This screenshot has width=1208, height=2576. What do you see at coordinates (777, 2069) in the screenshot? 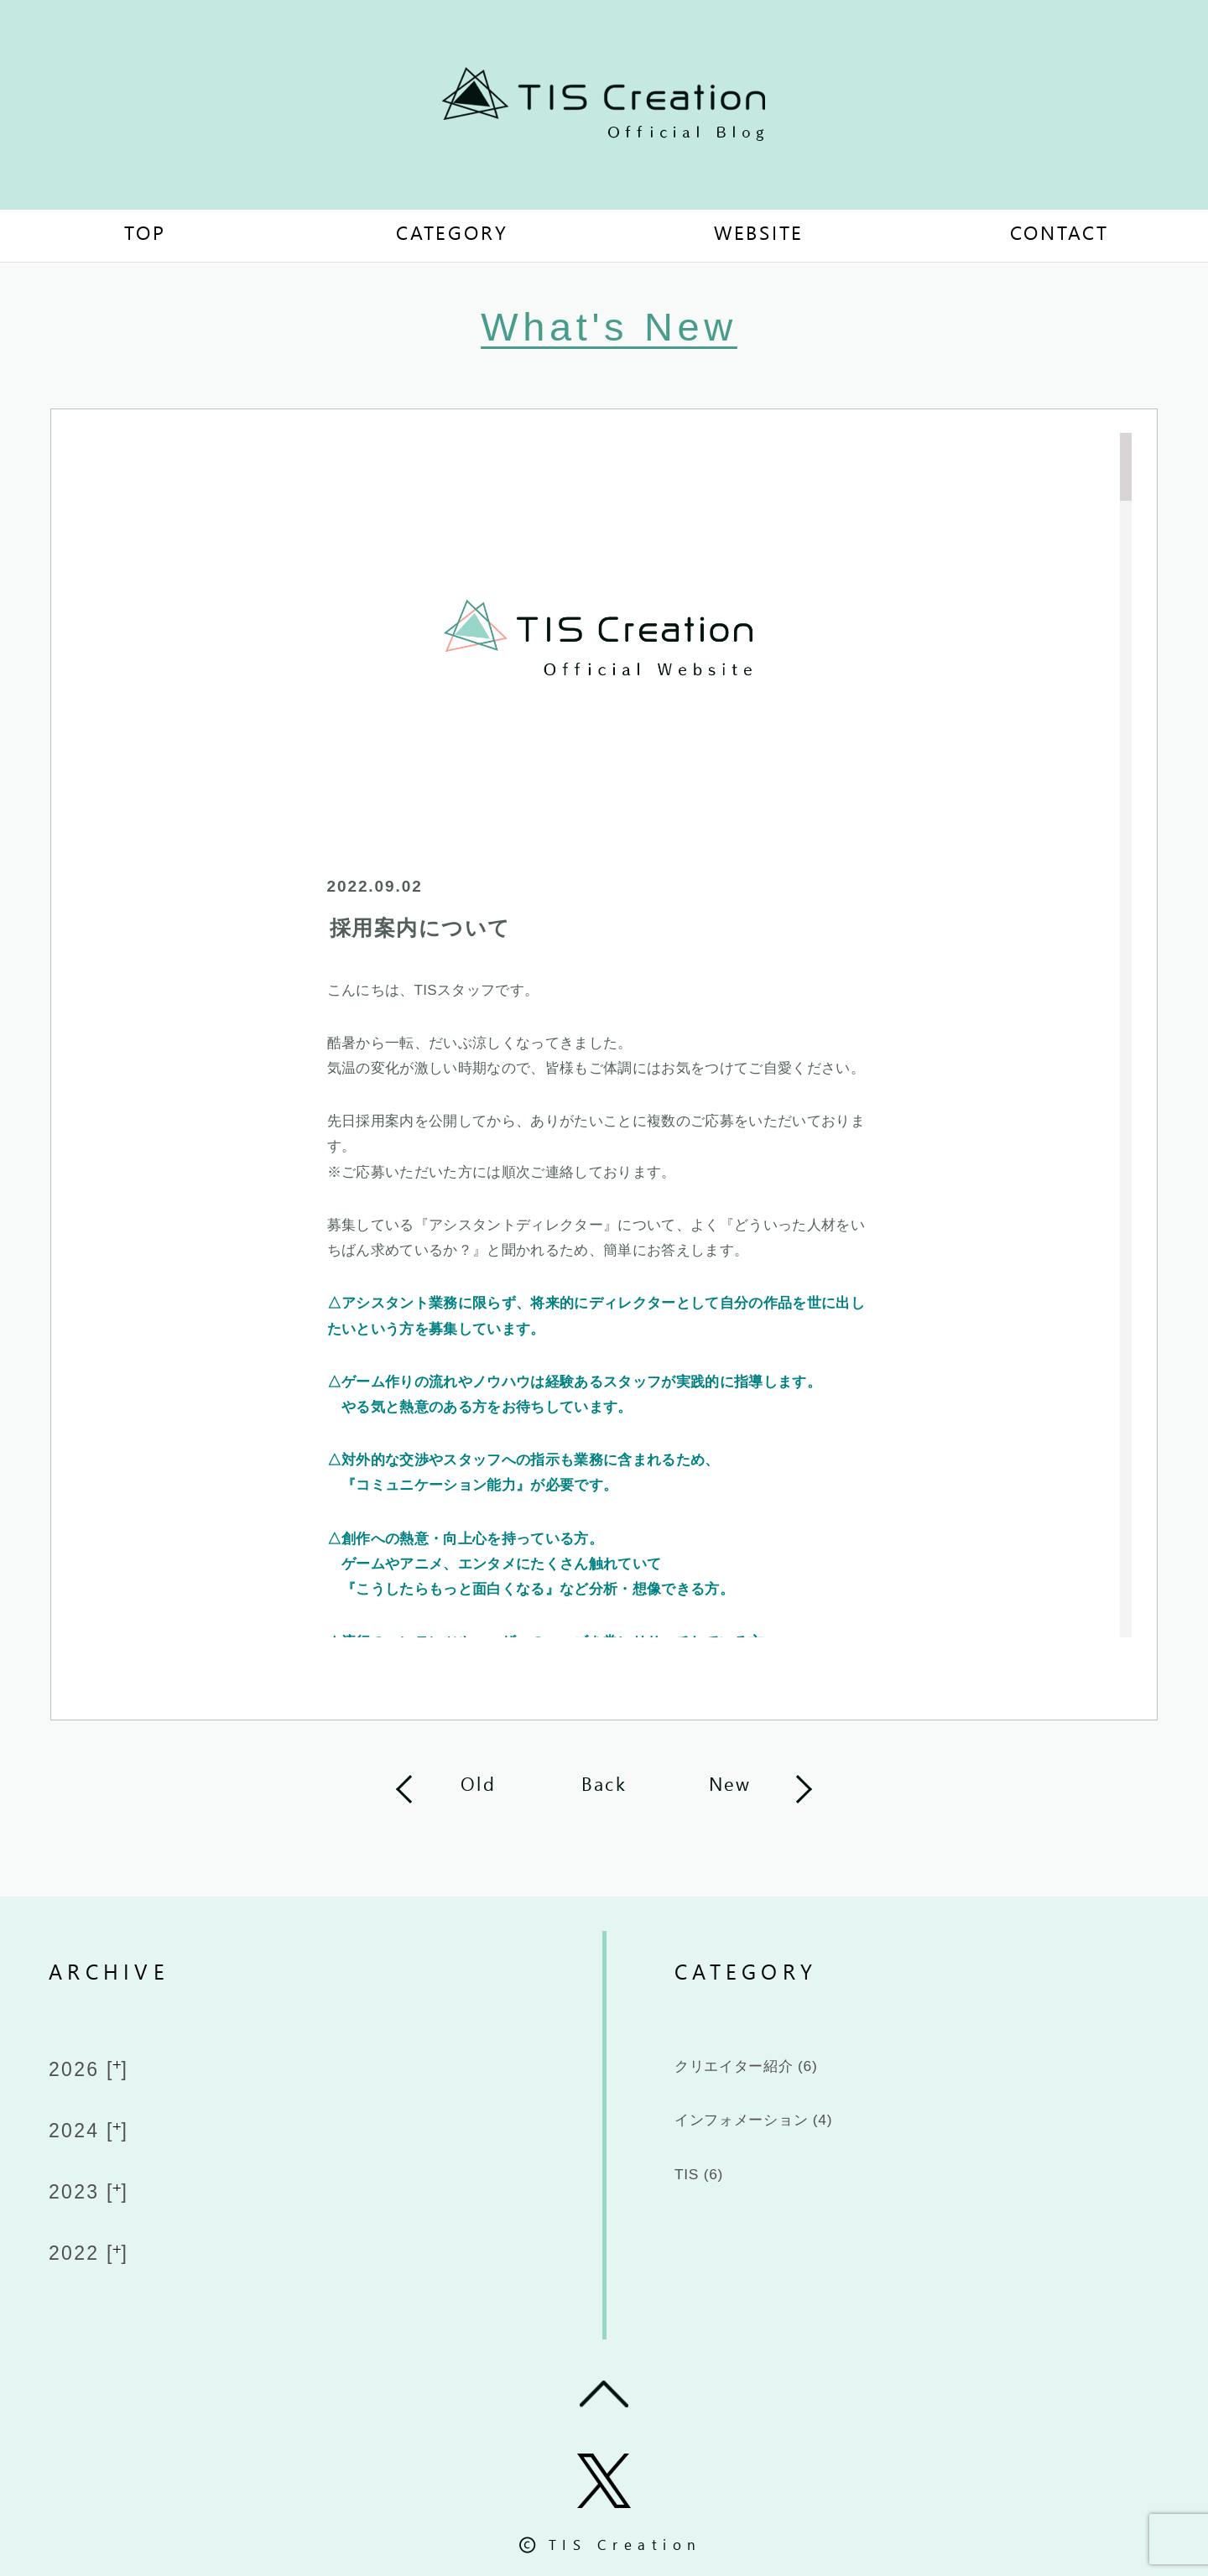
I see `クリエイター紹介 (6)` at bounding box center [777, 2069].